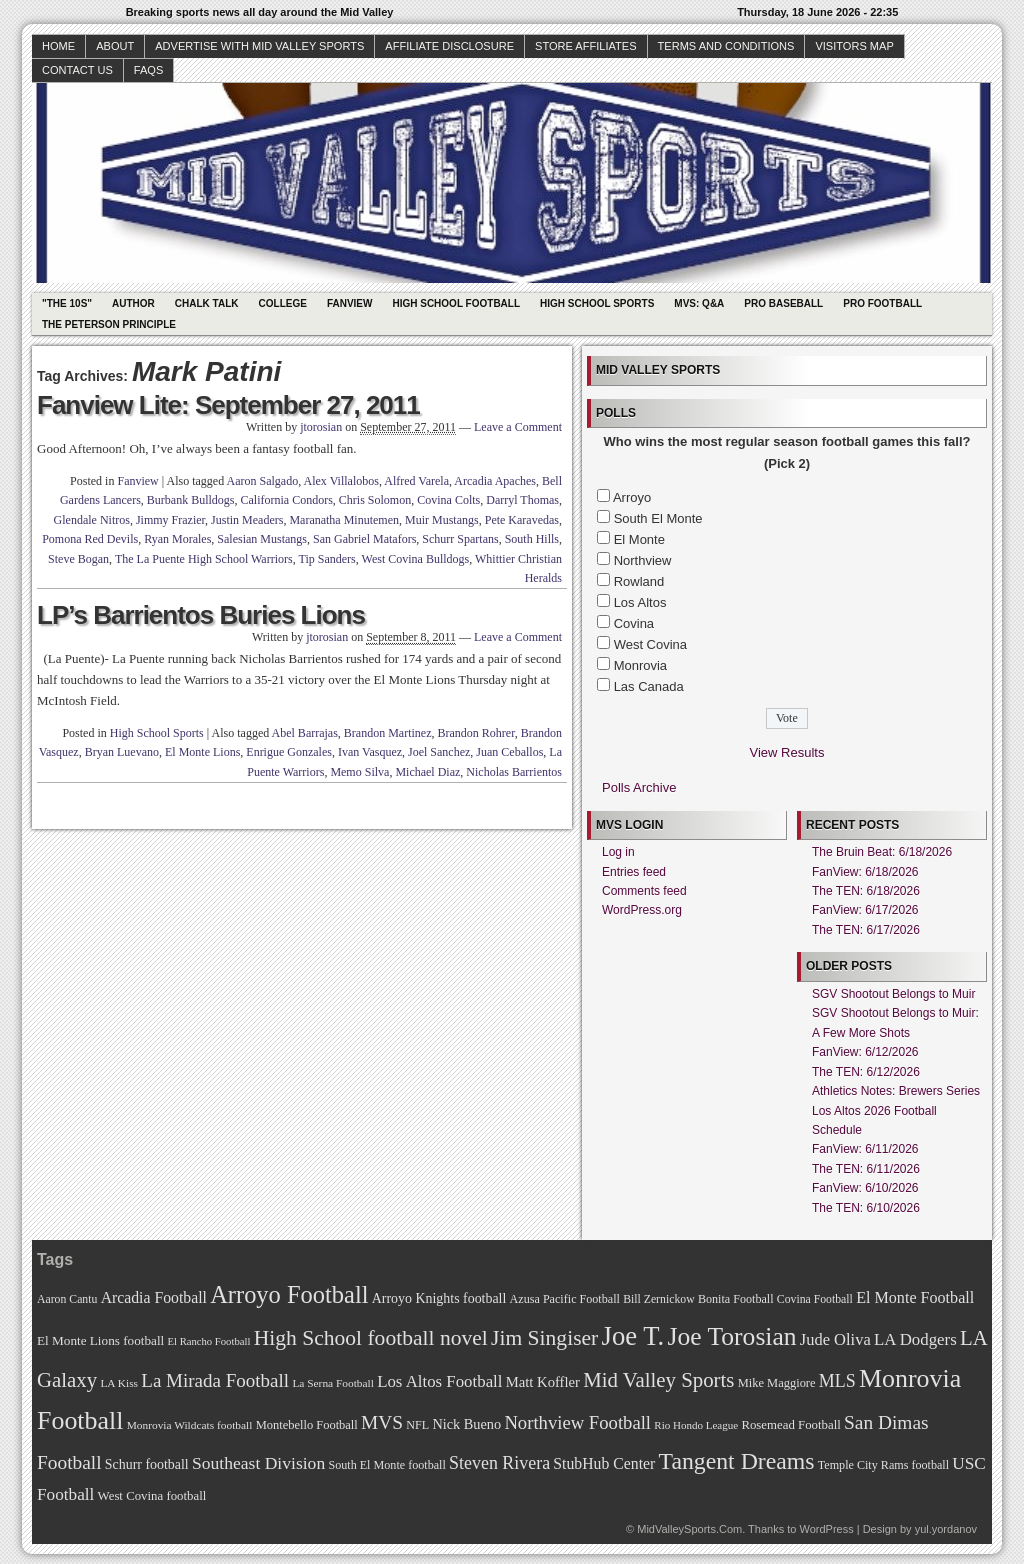  Describe the element at coordinates (866, 1169) in the screenshot. I see `The TEN: 6/11/2026` at that location.